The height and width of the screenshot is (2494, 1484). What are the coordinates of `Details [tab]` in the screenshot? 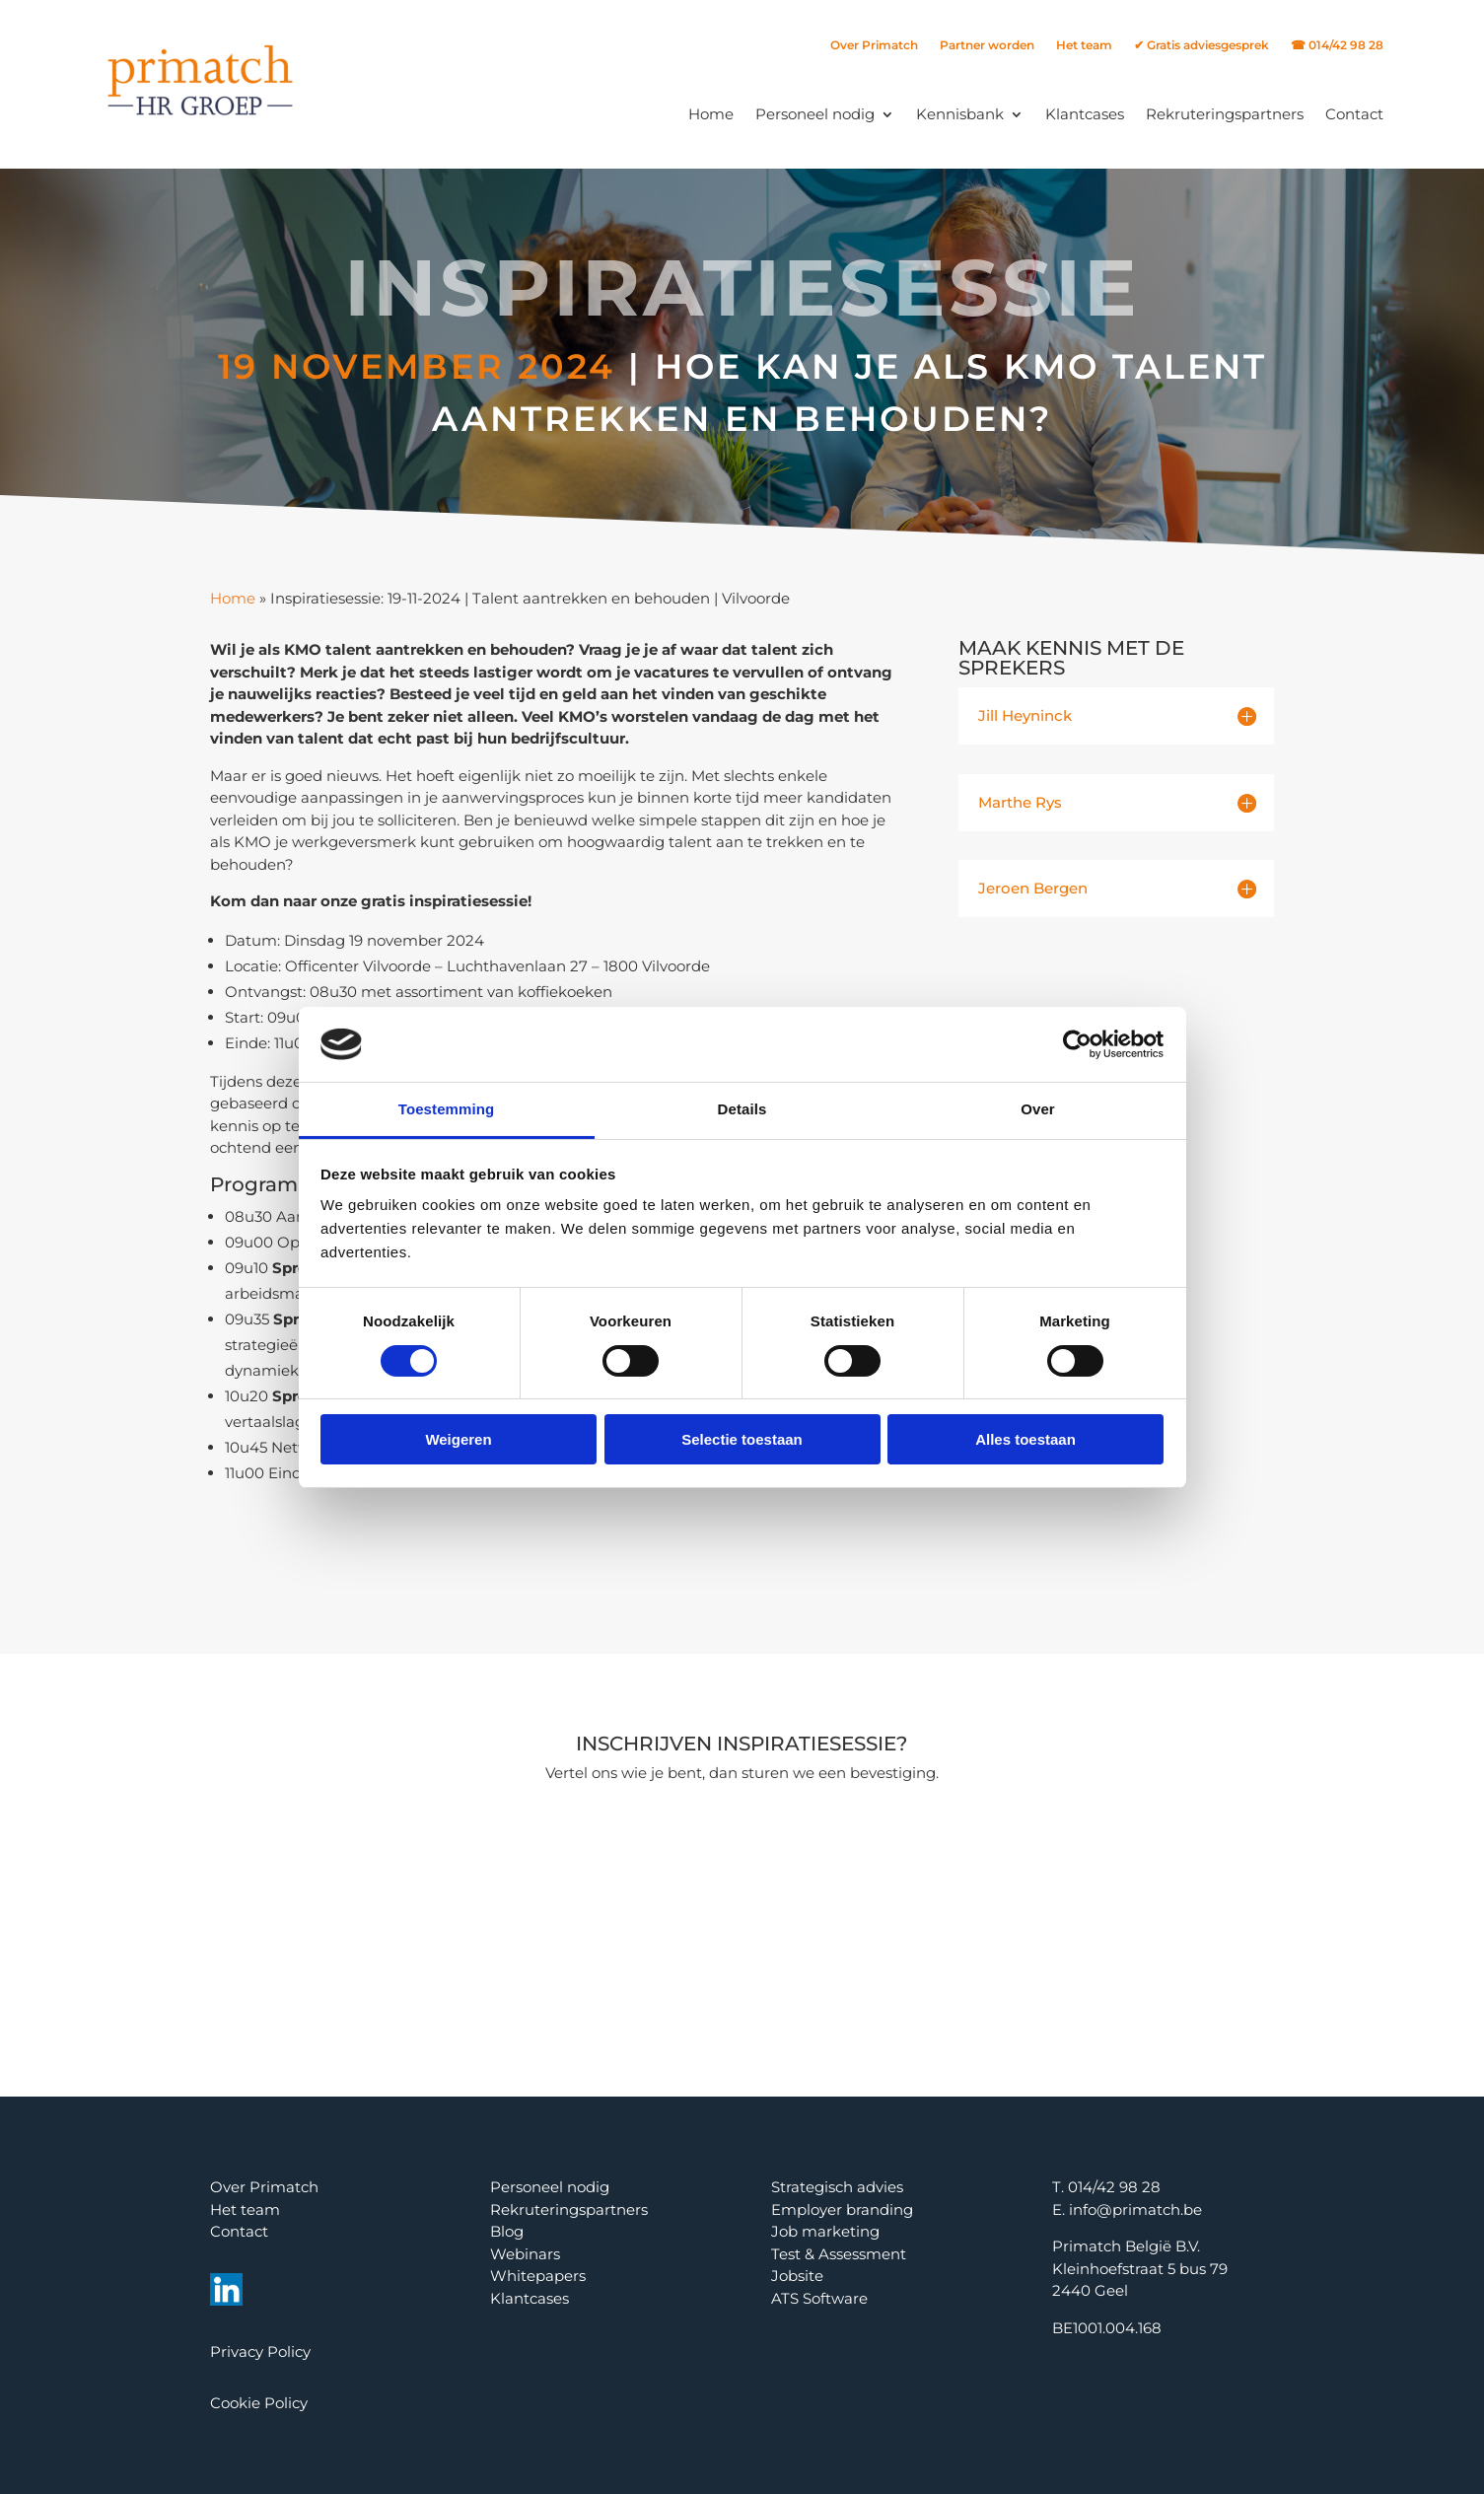 It's located at (742, 1109).